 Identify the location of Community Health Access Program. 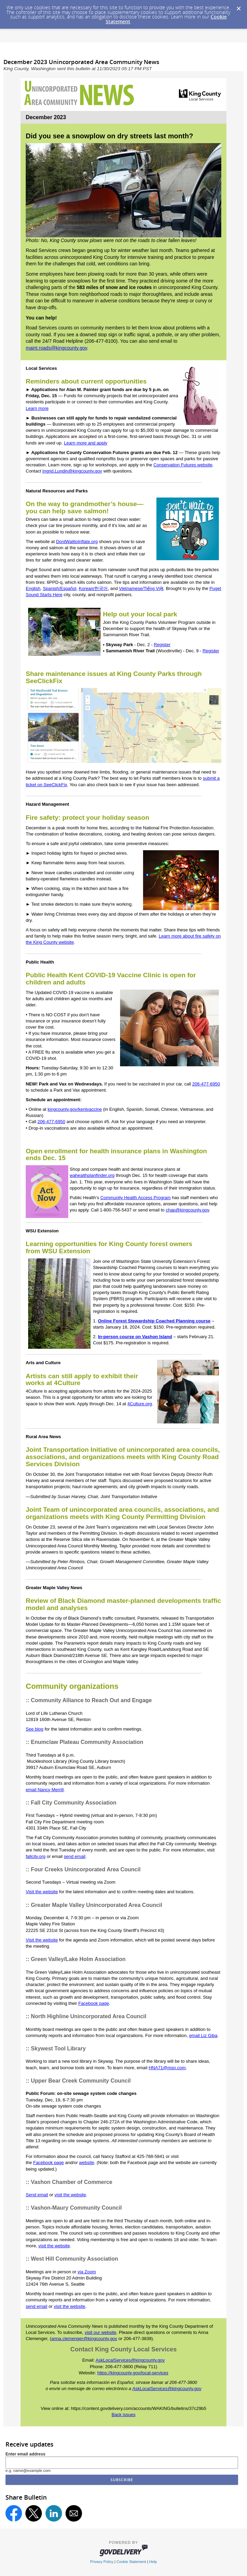
(135, 1197).